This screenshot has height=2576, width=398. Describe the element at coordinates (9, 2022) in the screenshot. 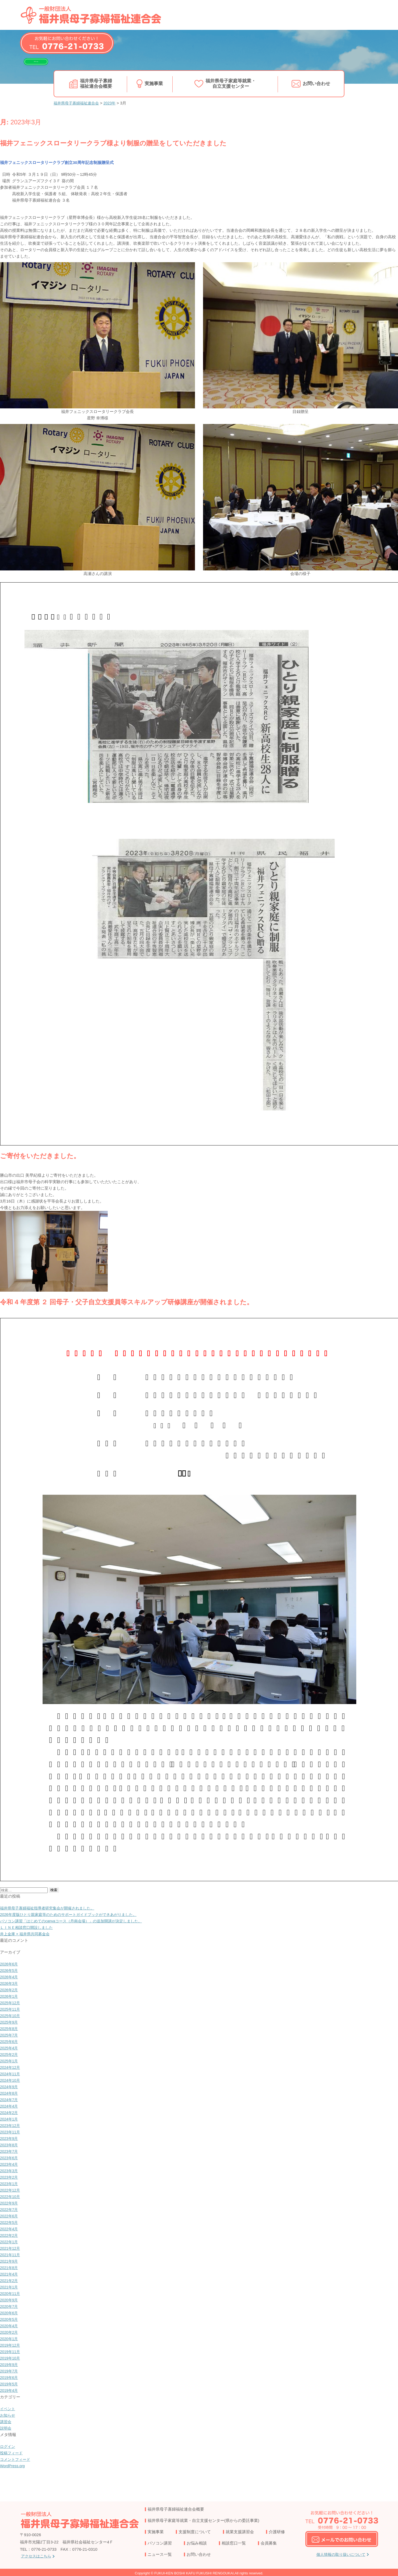

I see `2025年9月` at that location.